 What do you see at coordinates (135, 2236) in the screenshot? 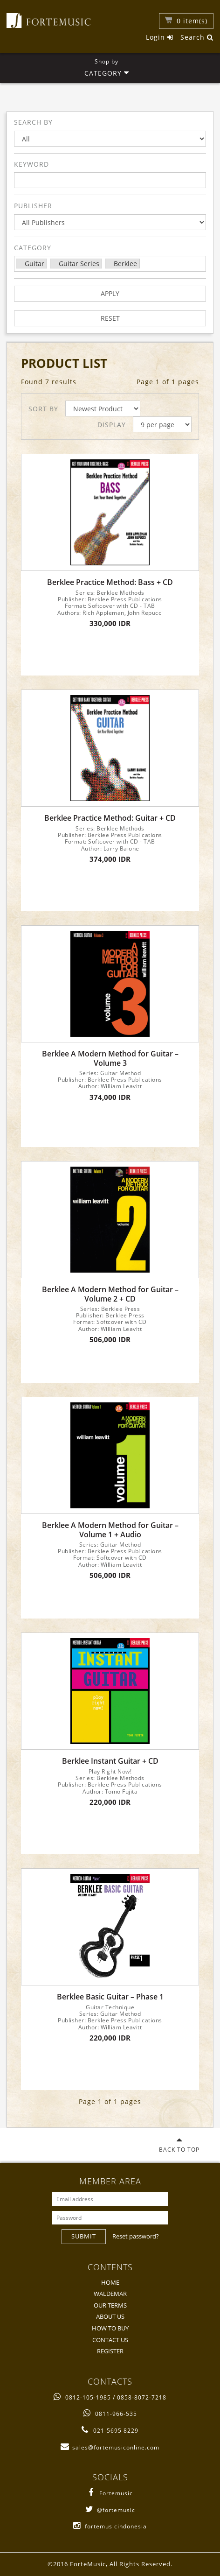
I see `Reset password?` at bounding box center [135, 2236].